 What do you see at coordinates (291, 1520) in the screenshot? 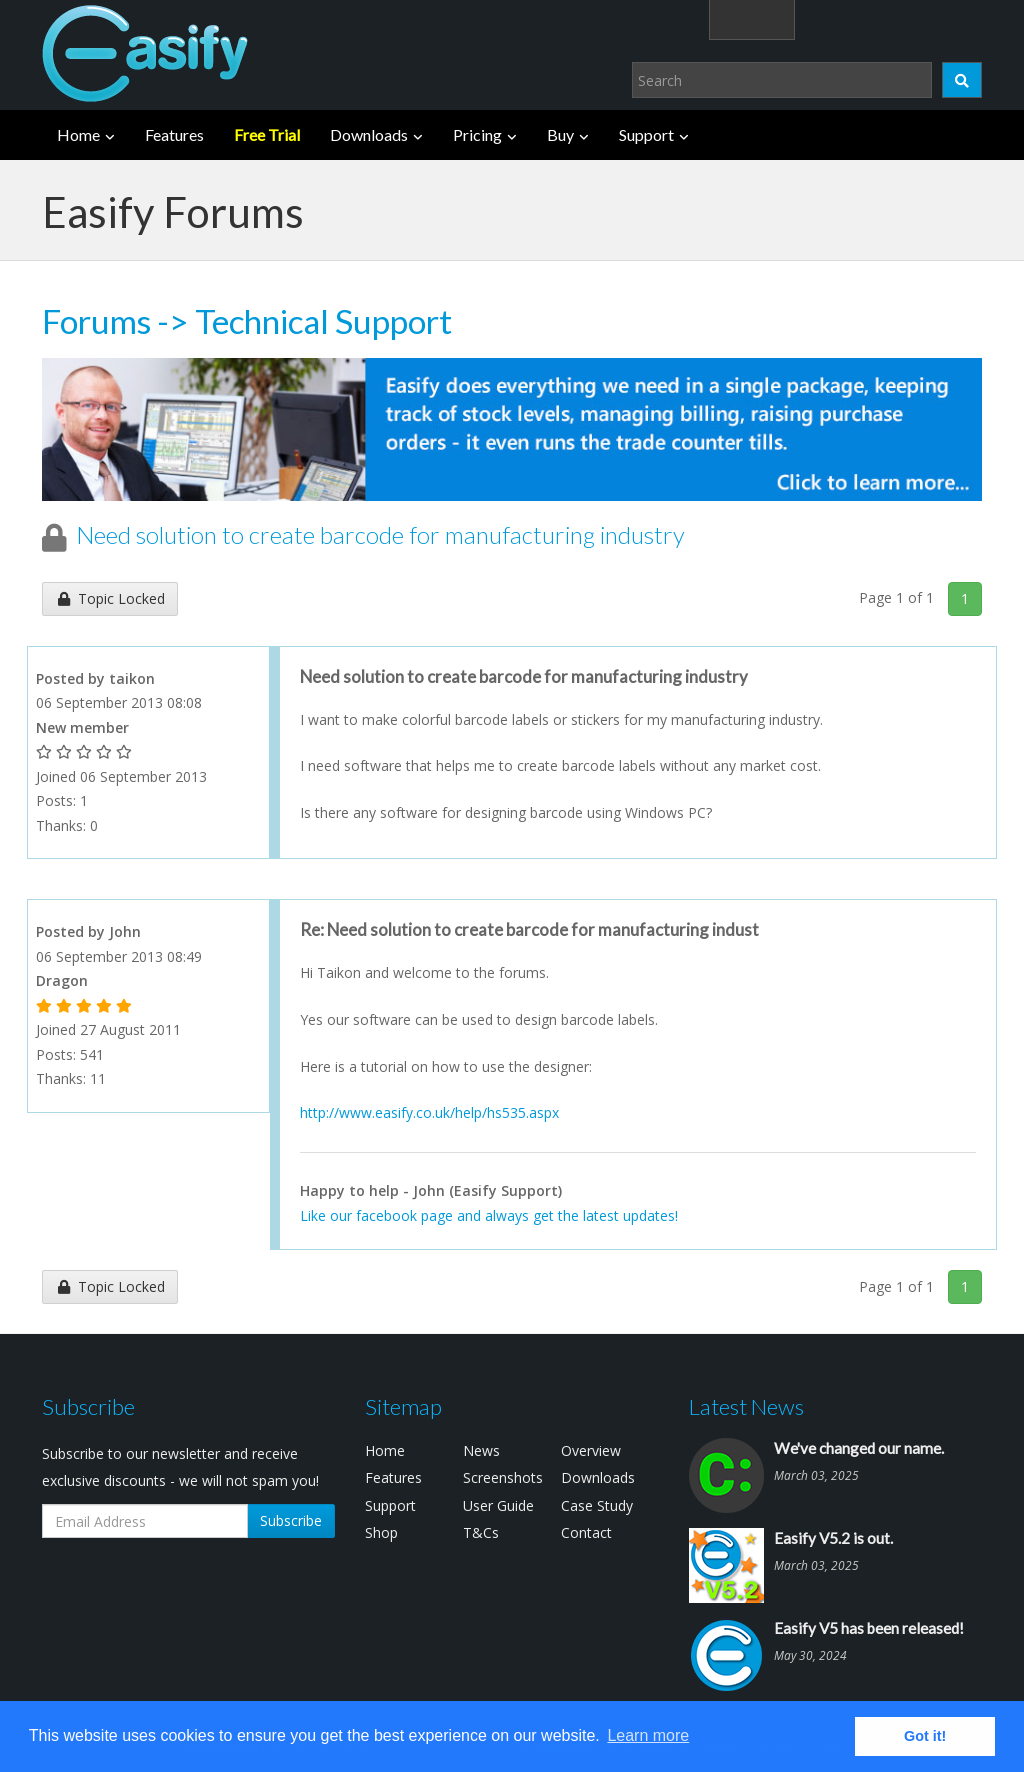
I see `Subscribe` at bounding box center [291, 1520].